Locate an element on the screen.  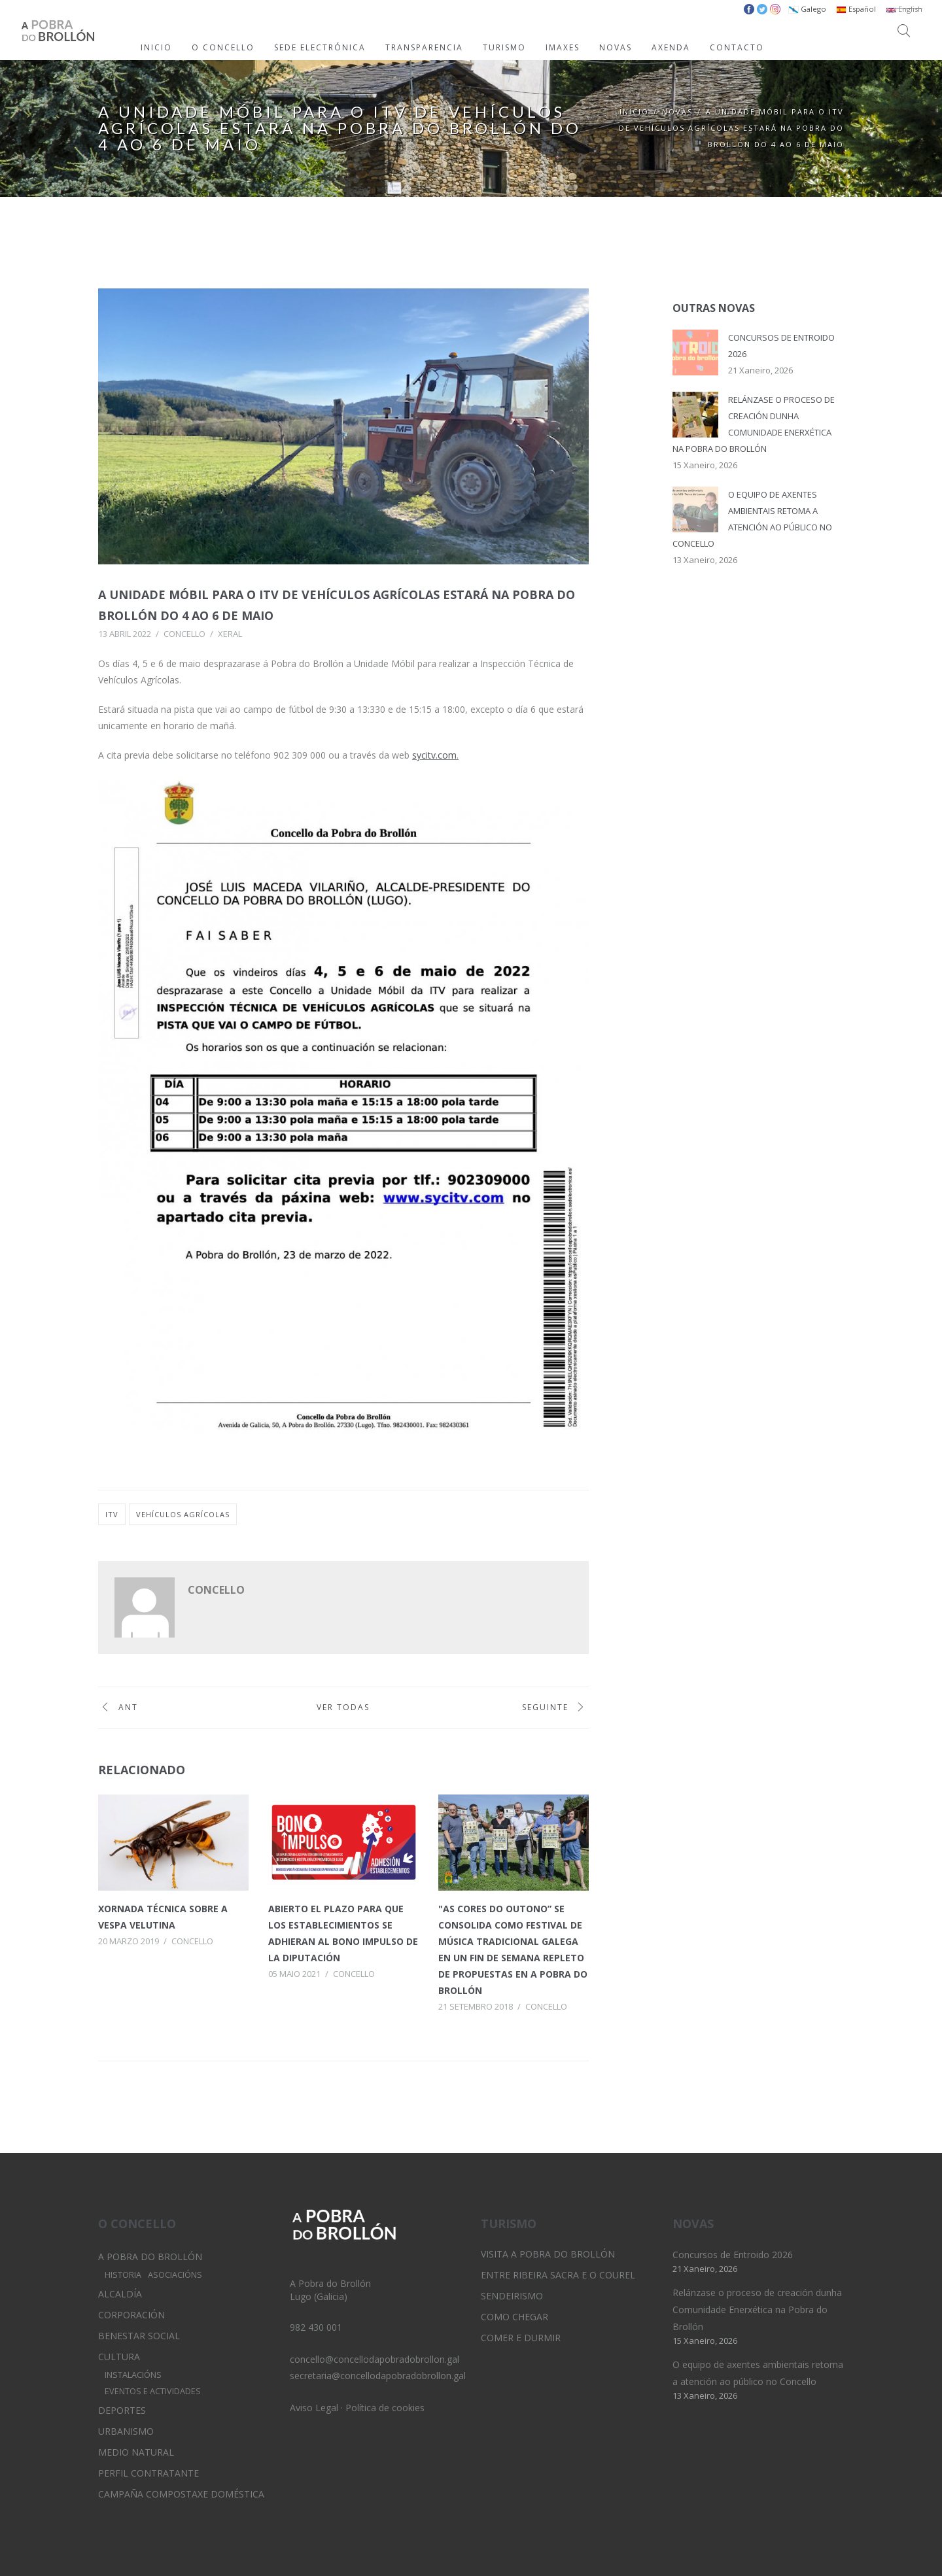
TURISMO is located at coordinates (504, 47).